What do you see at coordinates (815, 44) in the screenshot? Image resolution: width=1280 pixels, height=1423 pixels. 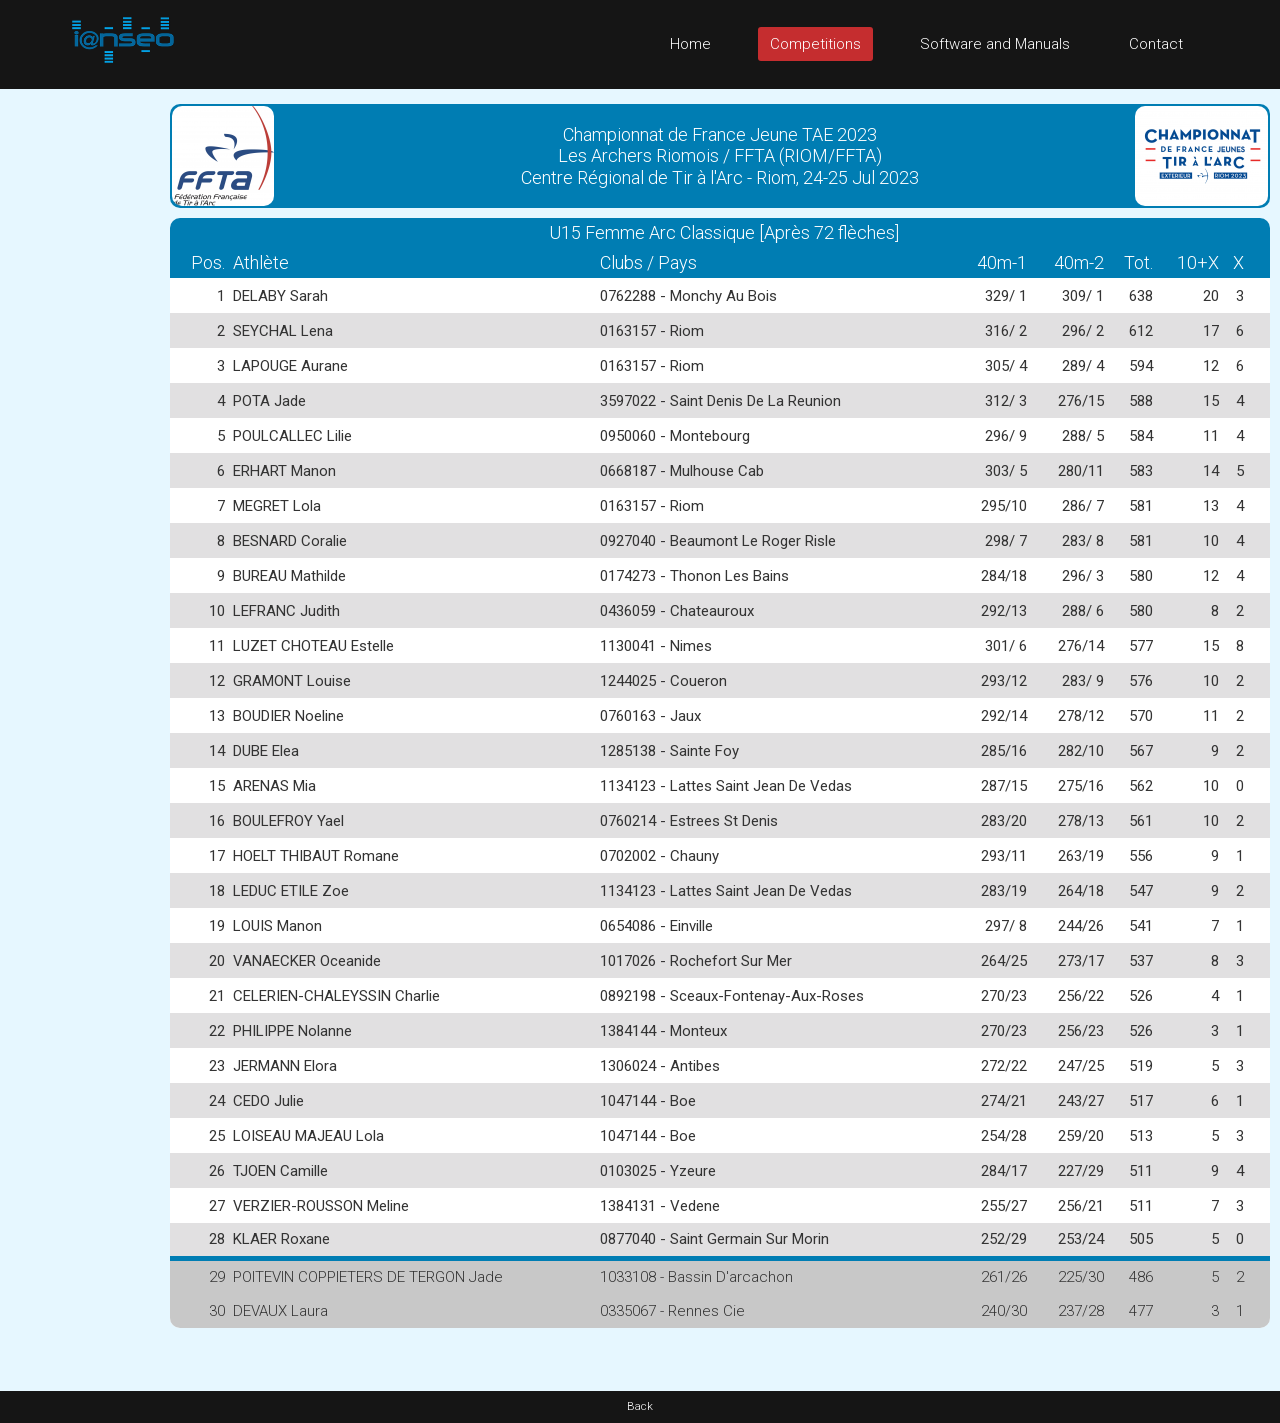 I see `Competitions` at bounding box center [815, 44].